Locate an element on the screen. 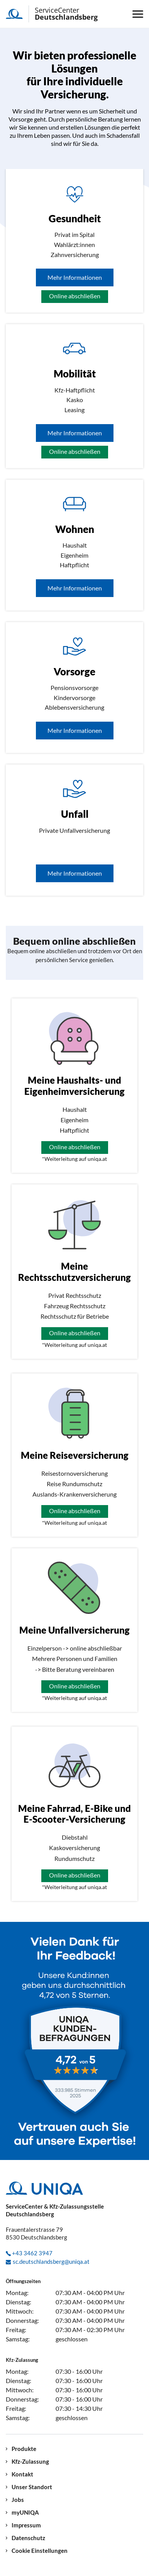 The image size is (149, 2576). Jobs is located at coordinates (18, 2500).